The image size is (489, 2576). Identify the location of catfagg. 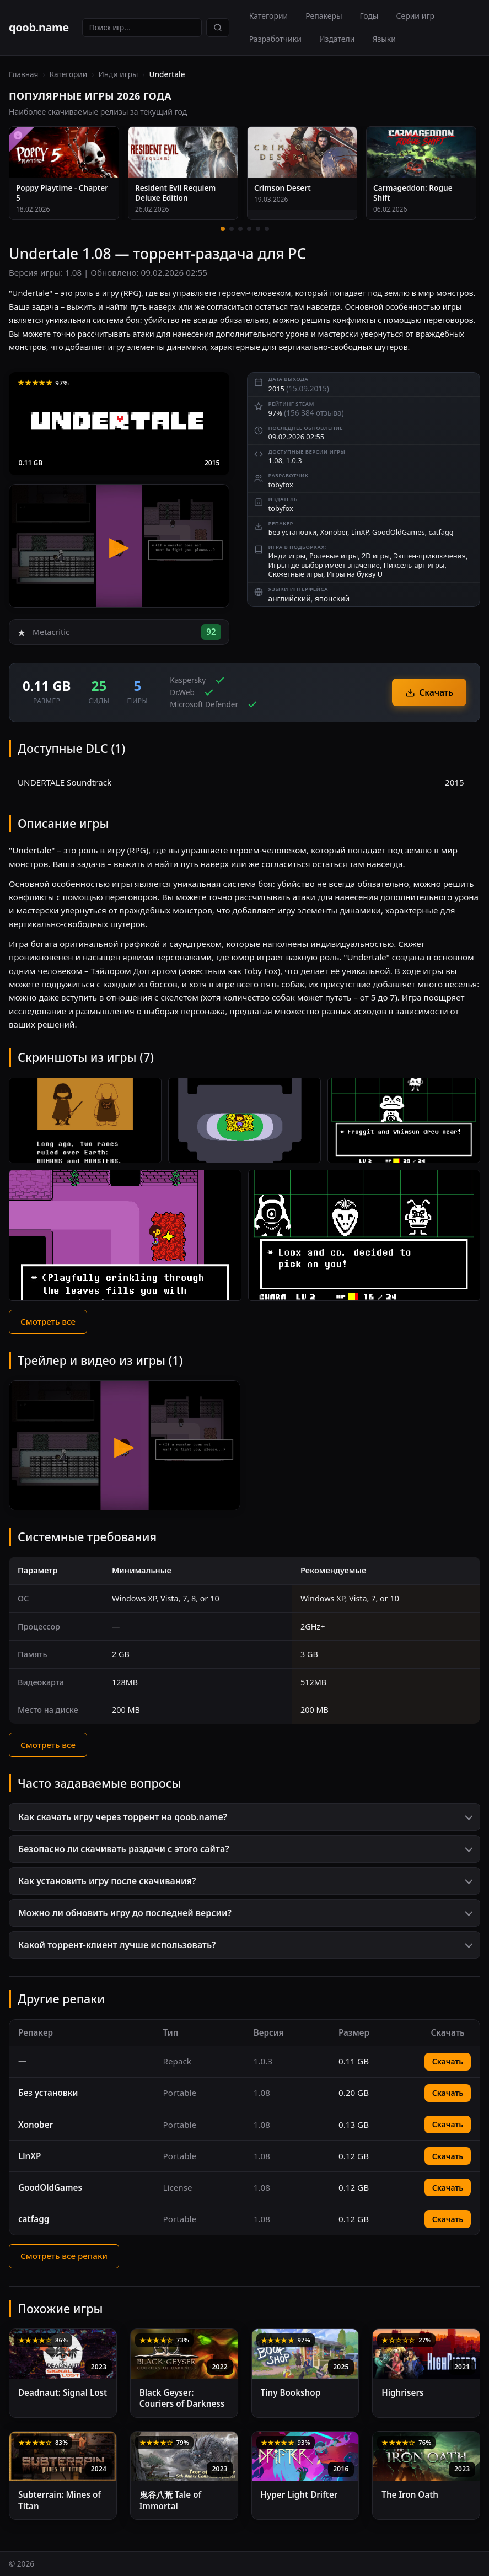
(440, 532).